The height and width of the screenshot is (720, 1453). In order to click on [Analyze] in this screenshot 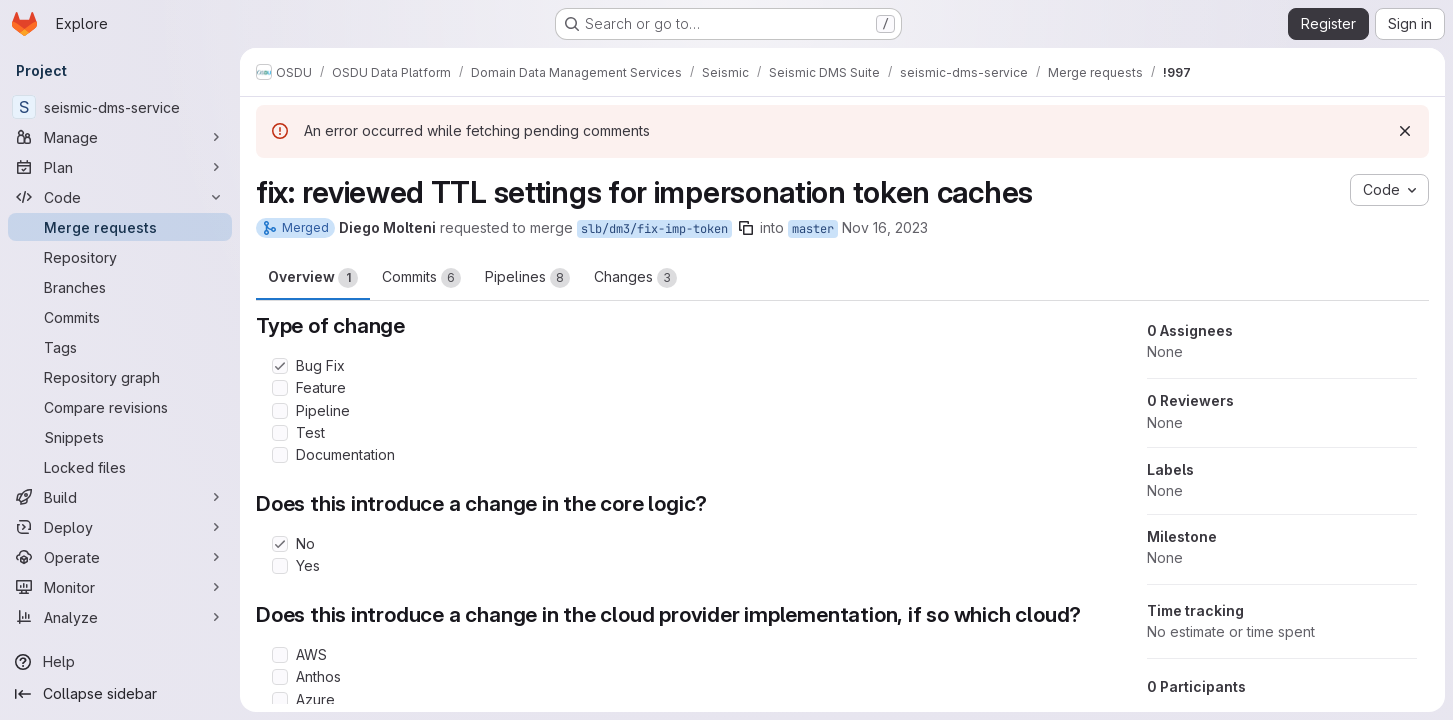, I will do `click(120, 617)`.